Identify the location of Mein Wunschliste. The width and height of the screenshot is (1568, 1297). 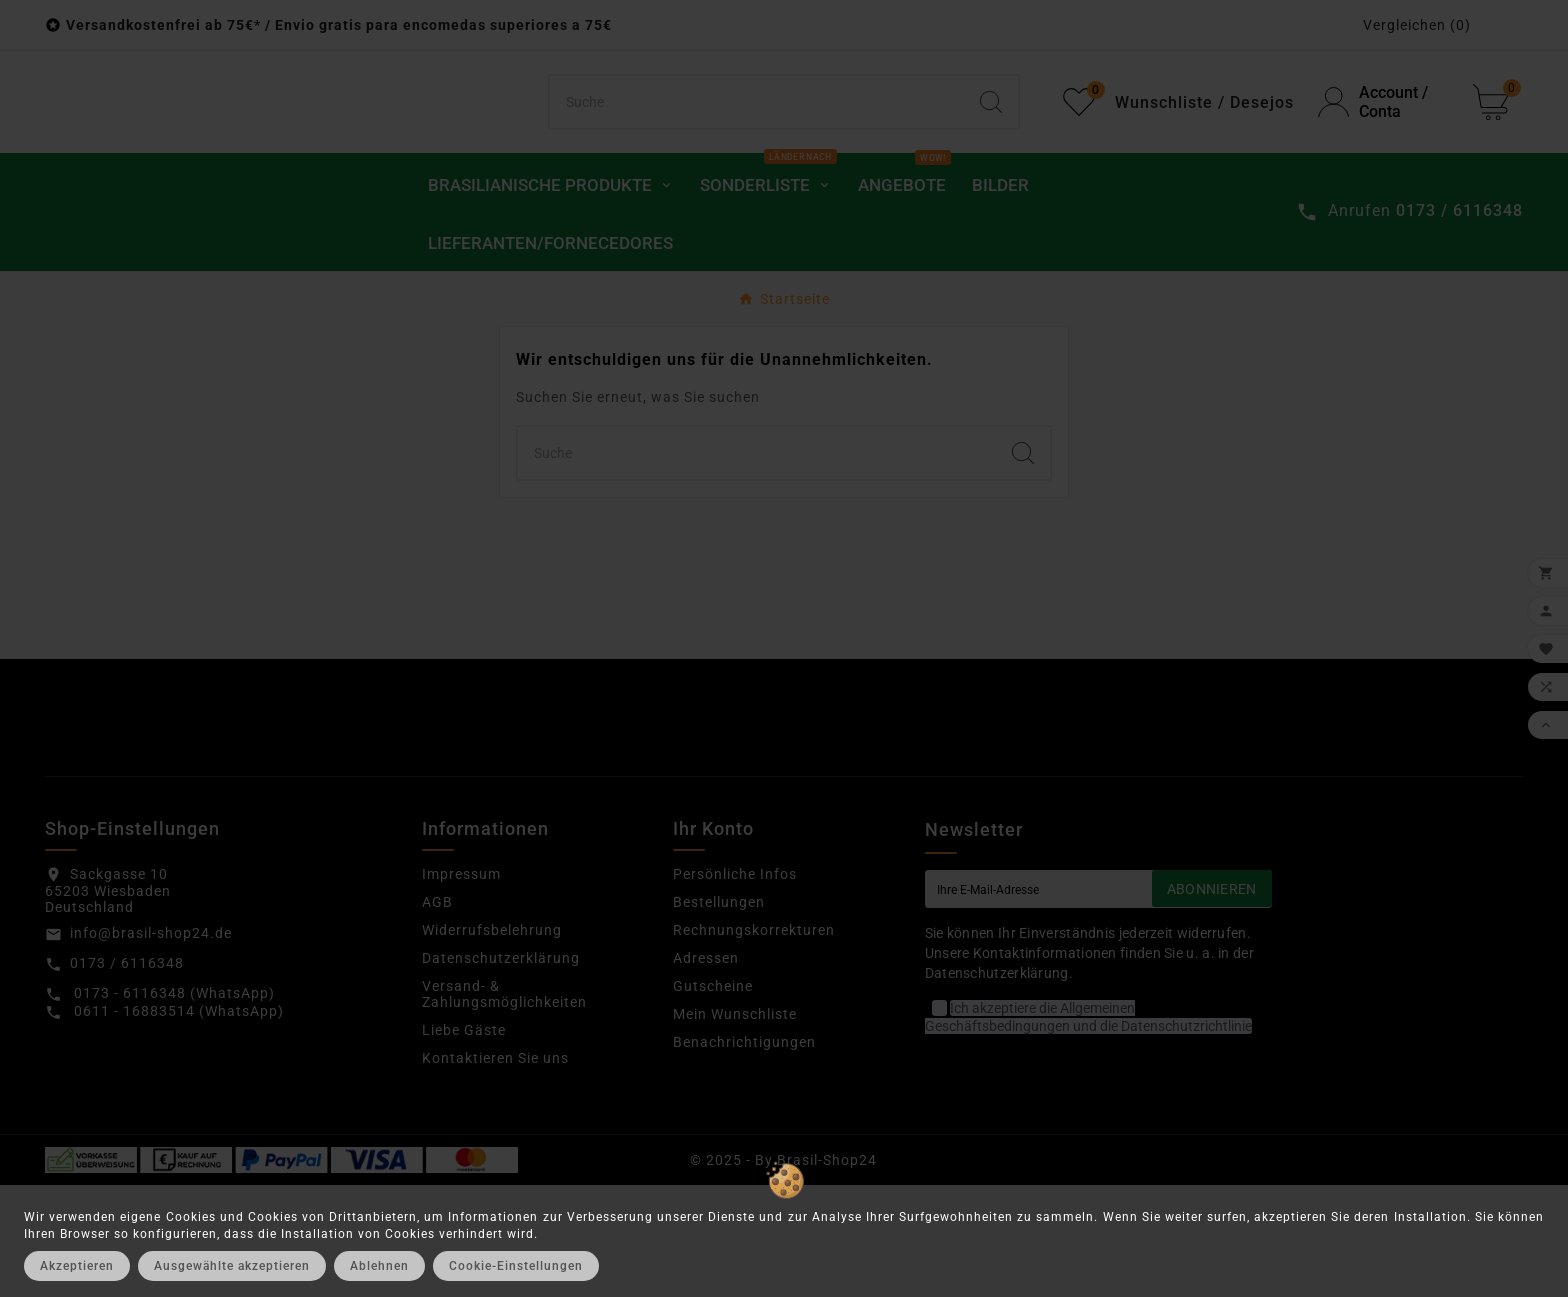
(735, 1125).